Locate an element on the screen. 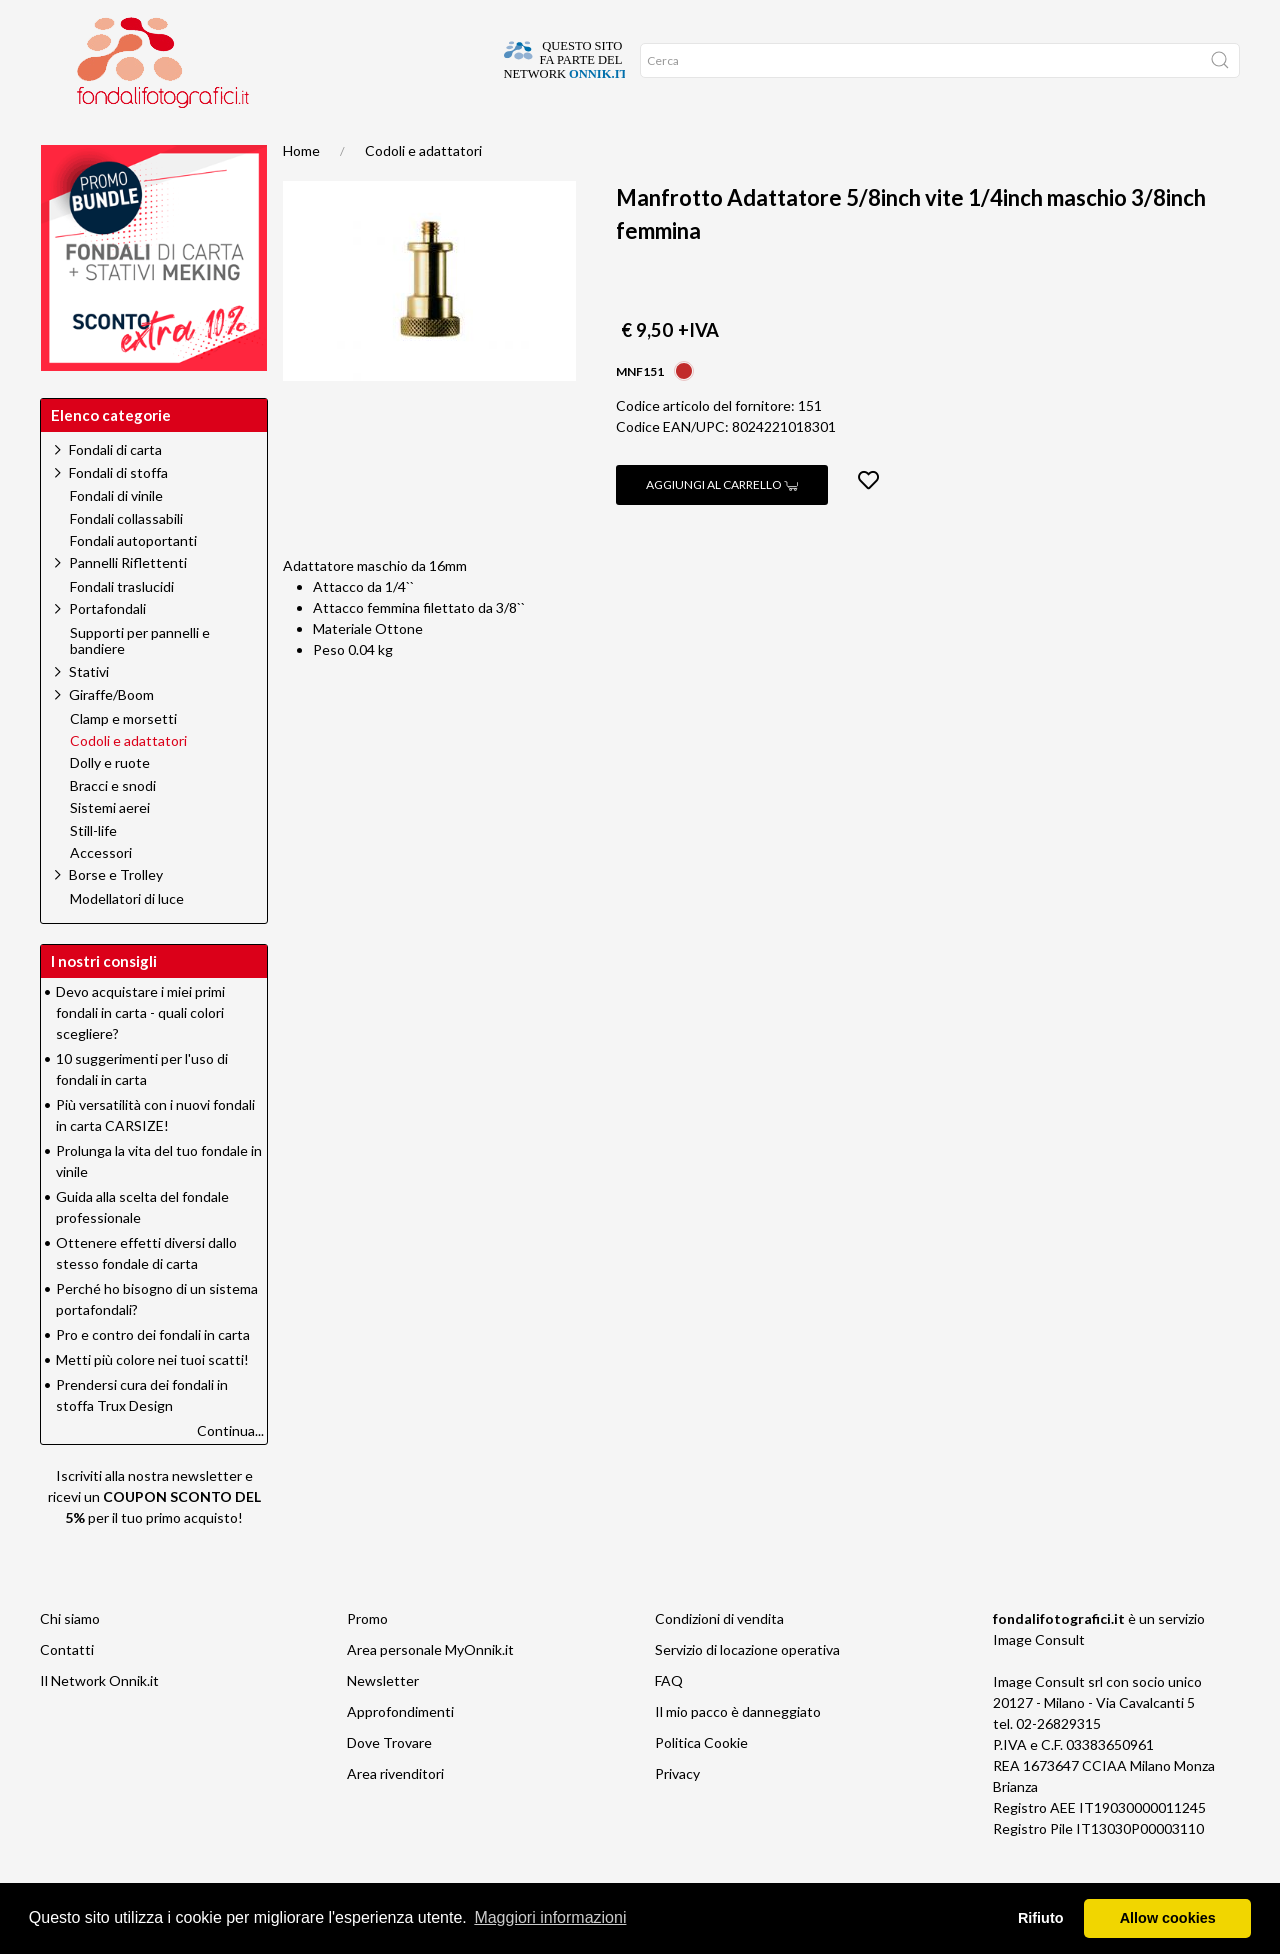 The image size is (1280, 1954). Fondali di vinile is located at coordinates (116, 536).